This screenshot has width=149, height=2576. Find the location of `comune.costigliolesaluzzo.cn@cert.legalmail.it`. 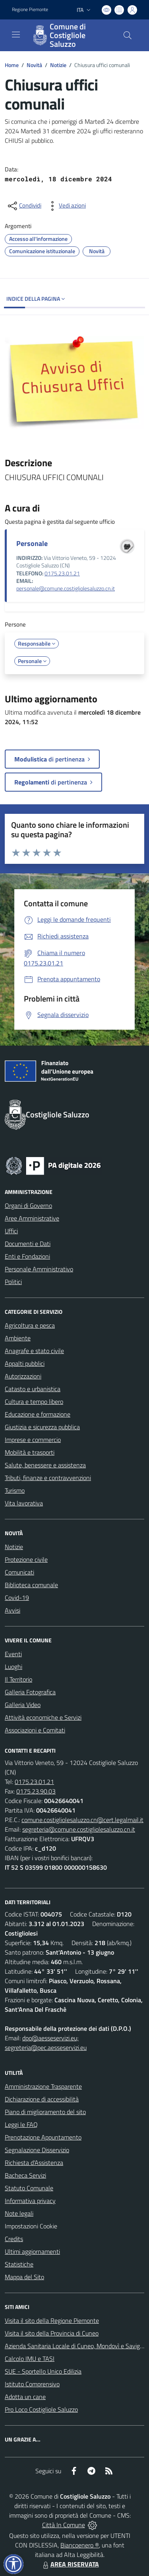

comune.costigliolesaluzzo.cn@cert.legalmail.it is located at coordinates (82, 1819).